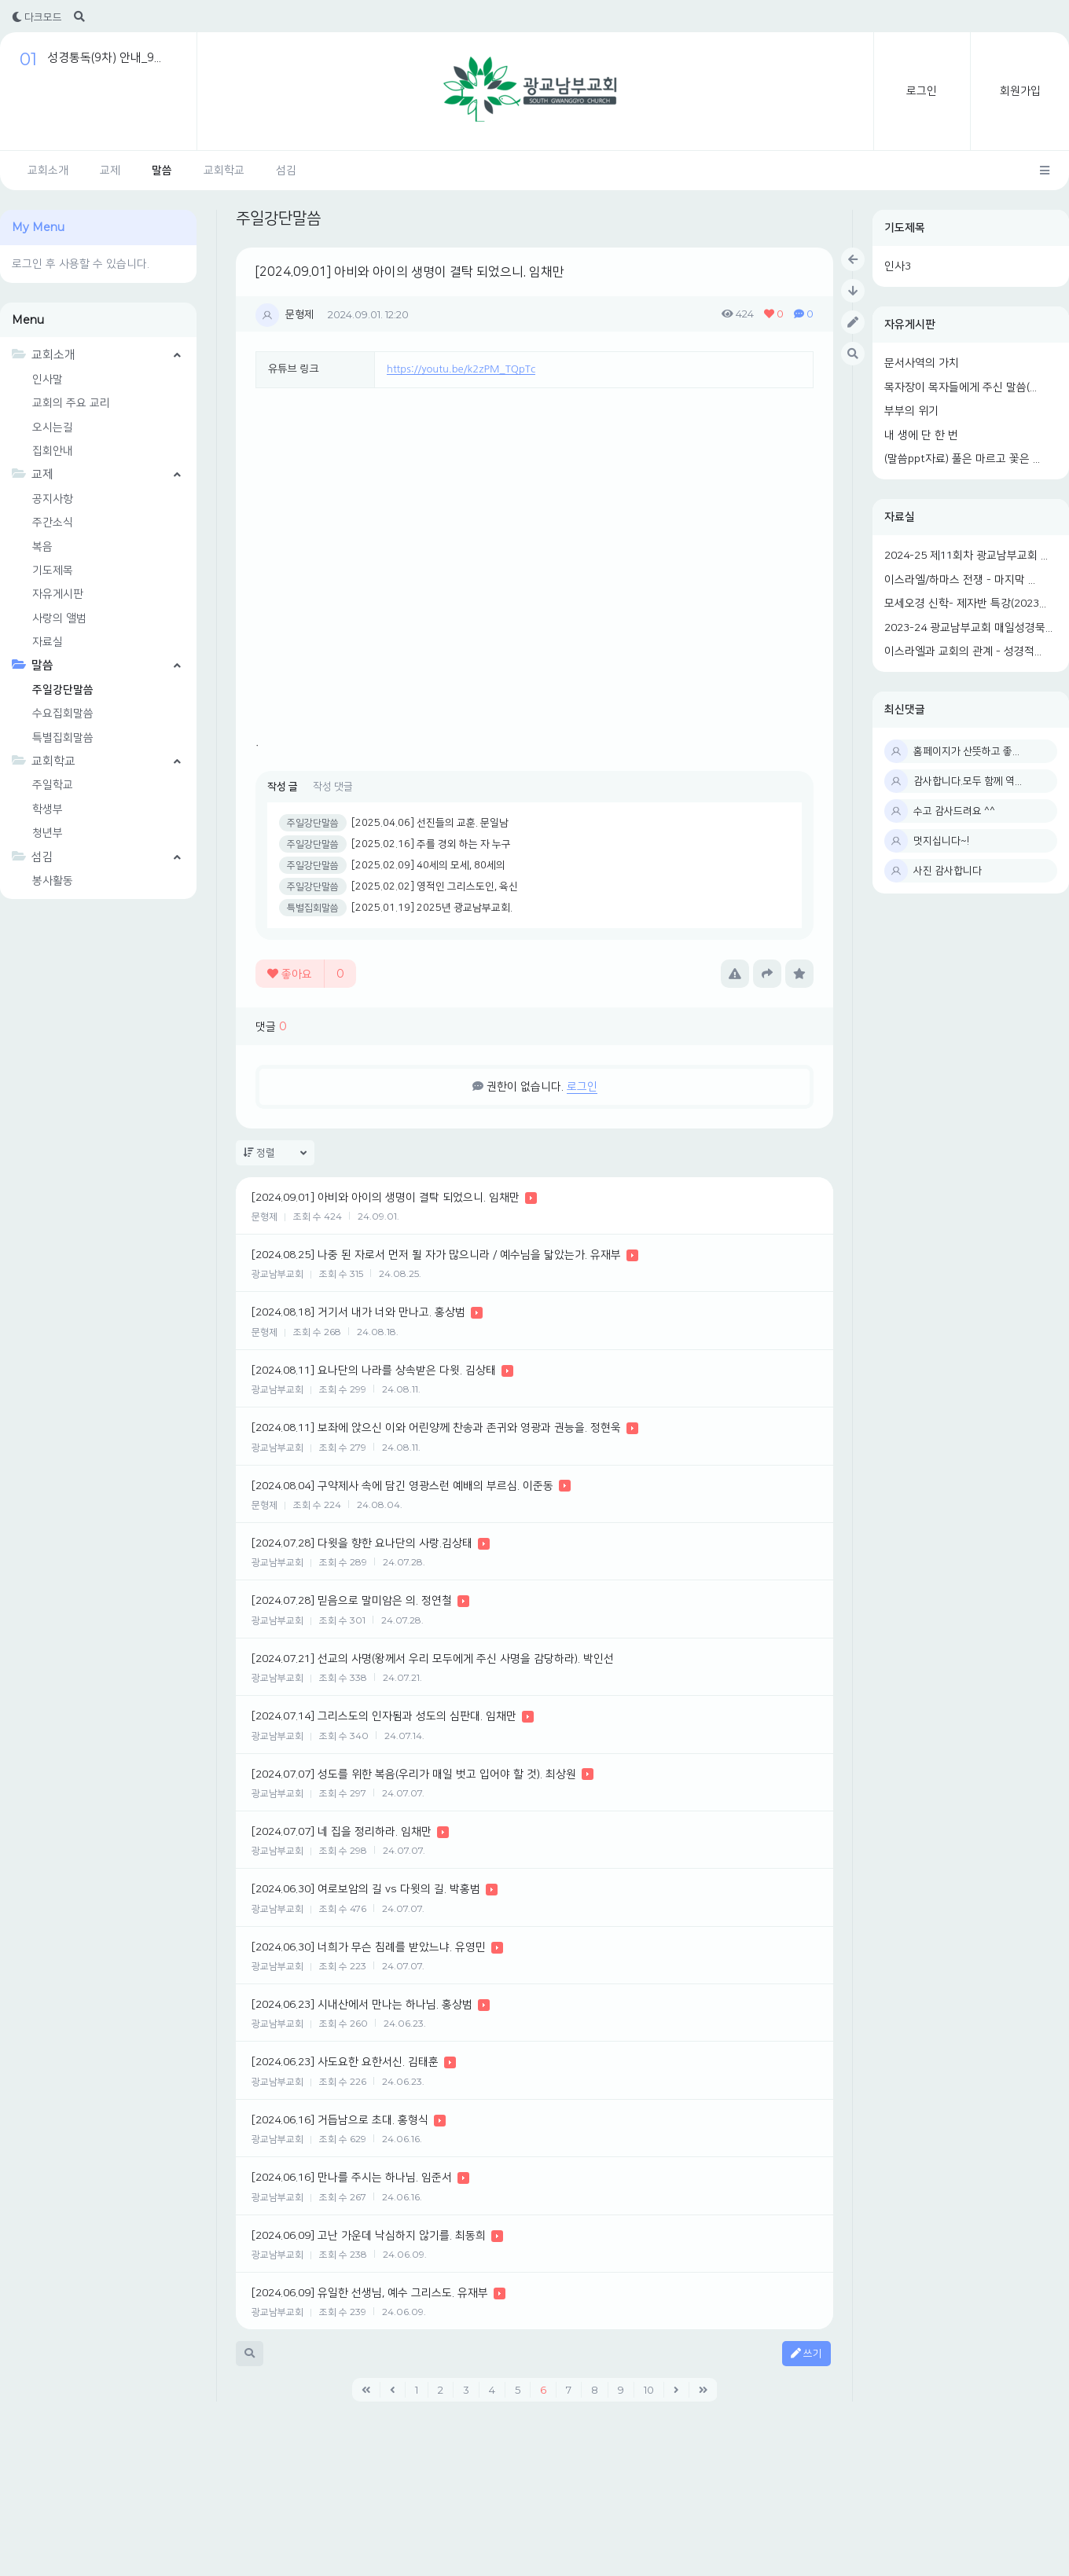 This screenshot has height=2576, width=1069. Describe the element at coordinates (342, 1832) in the screenshot. I see `[2024.07.07] 네 집을 정리하라. 임채만` at that location.